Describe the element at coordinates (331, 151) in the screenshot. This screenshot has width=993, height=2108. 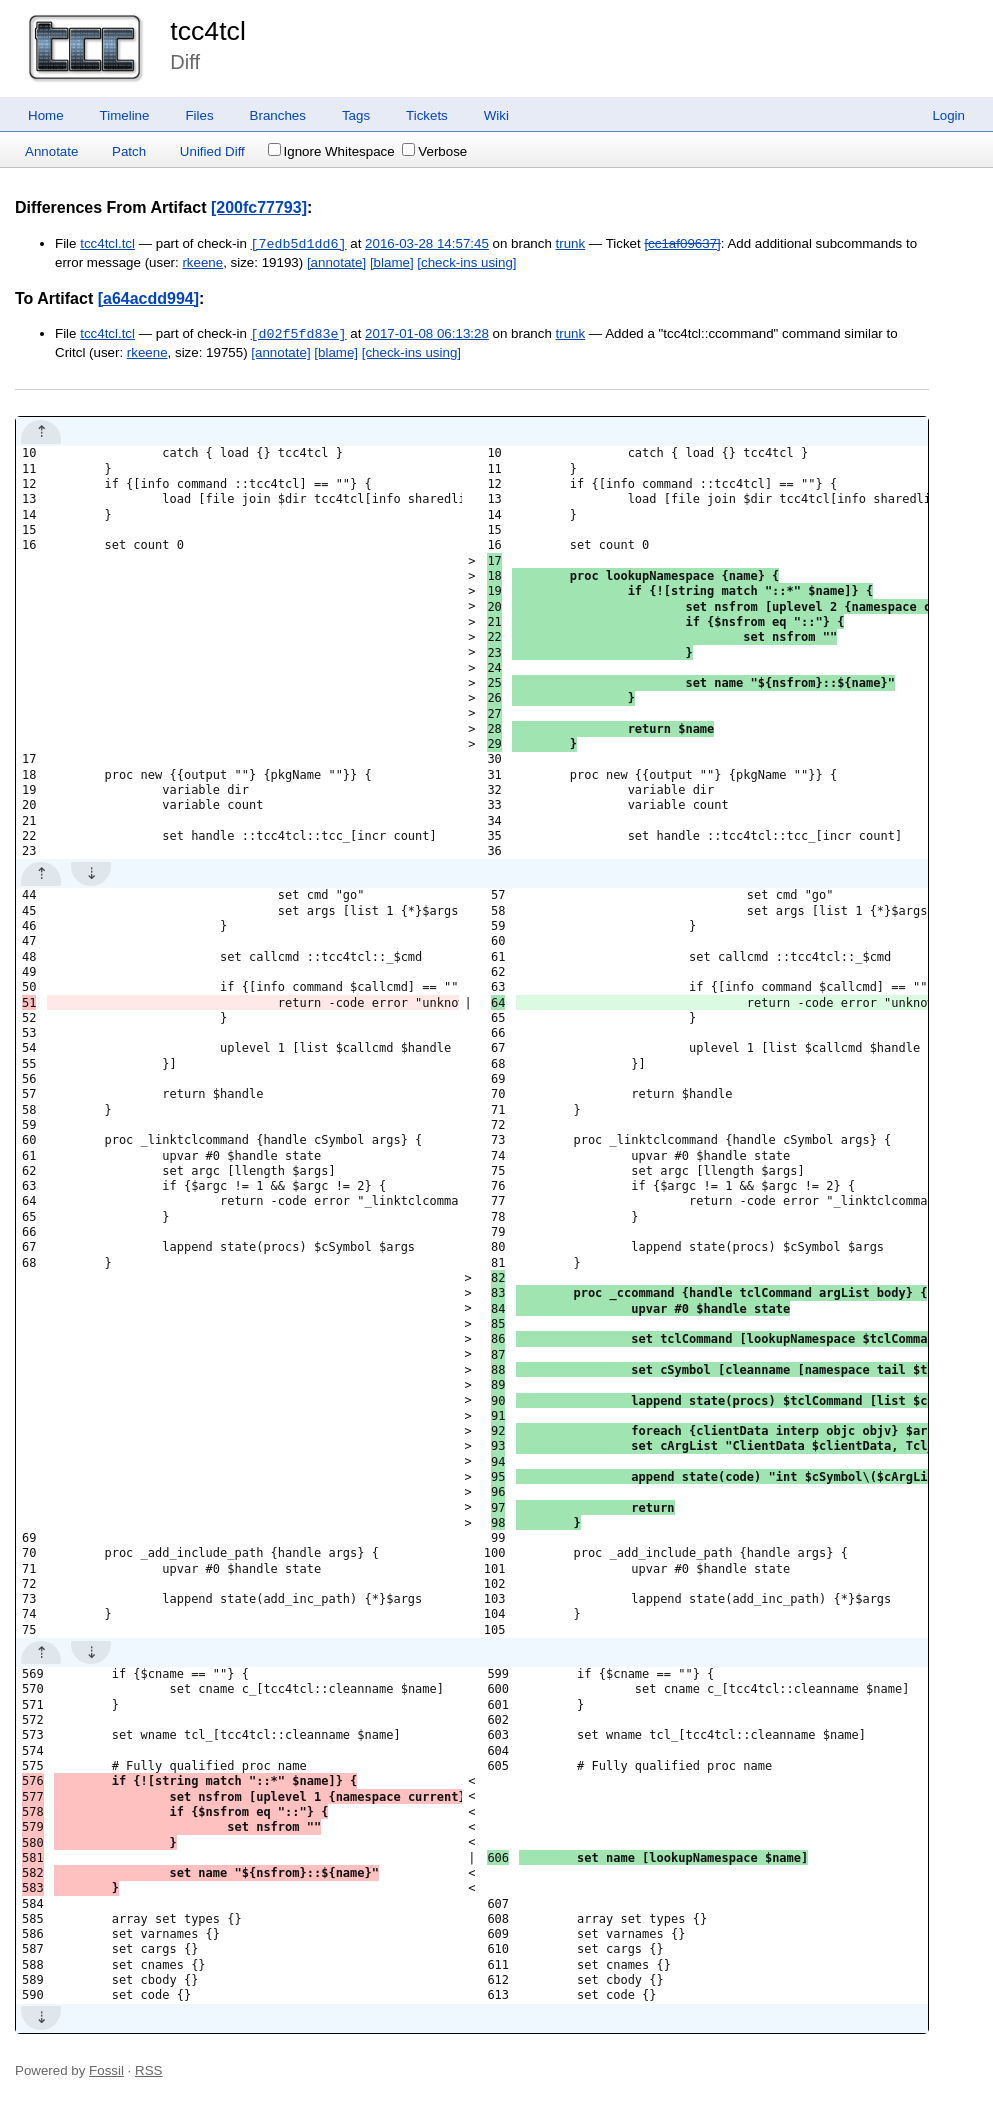
I see `Ignore Whitespace` at that location.